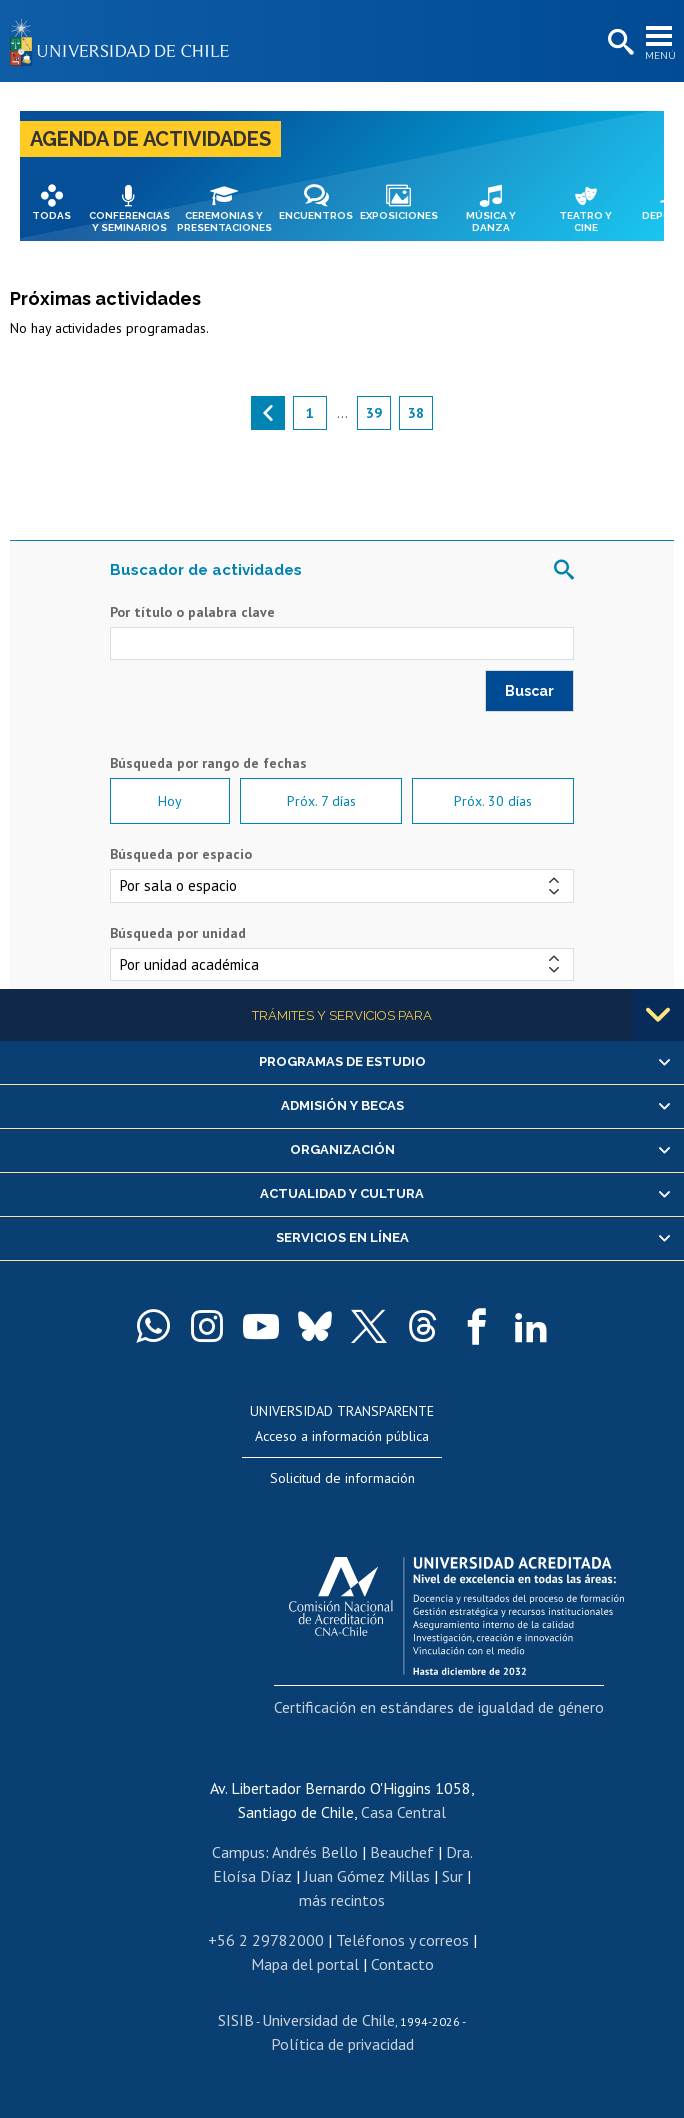 The height and width of the screenshot is (2118, 684). What do you see at coordinates (374, 413) in the screenshot?
I see `39` at bounding box center [374, 413].